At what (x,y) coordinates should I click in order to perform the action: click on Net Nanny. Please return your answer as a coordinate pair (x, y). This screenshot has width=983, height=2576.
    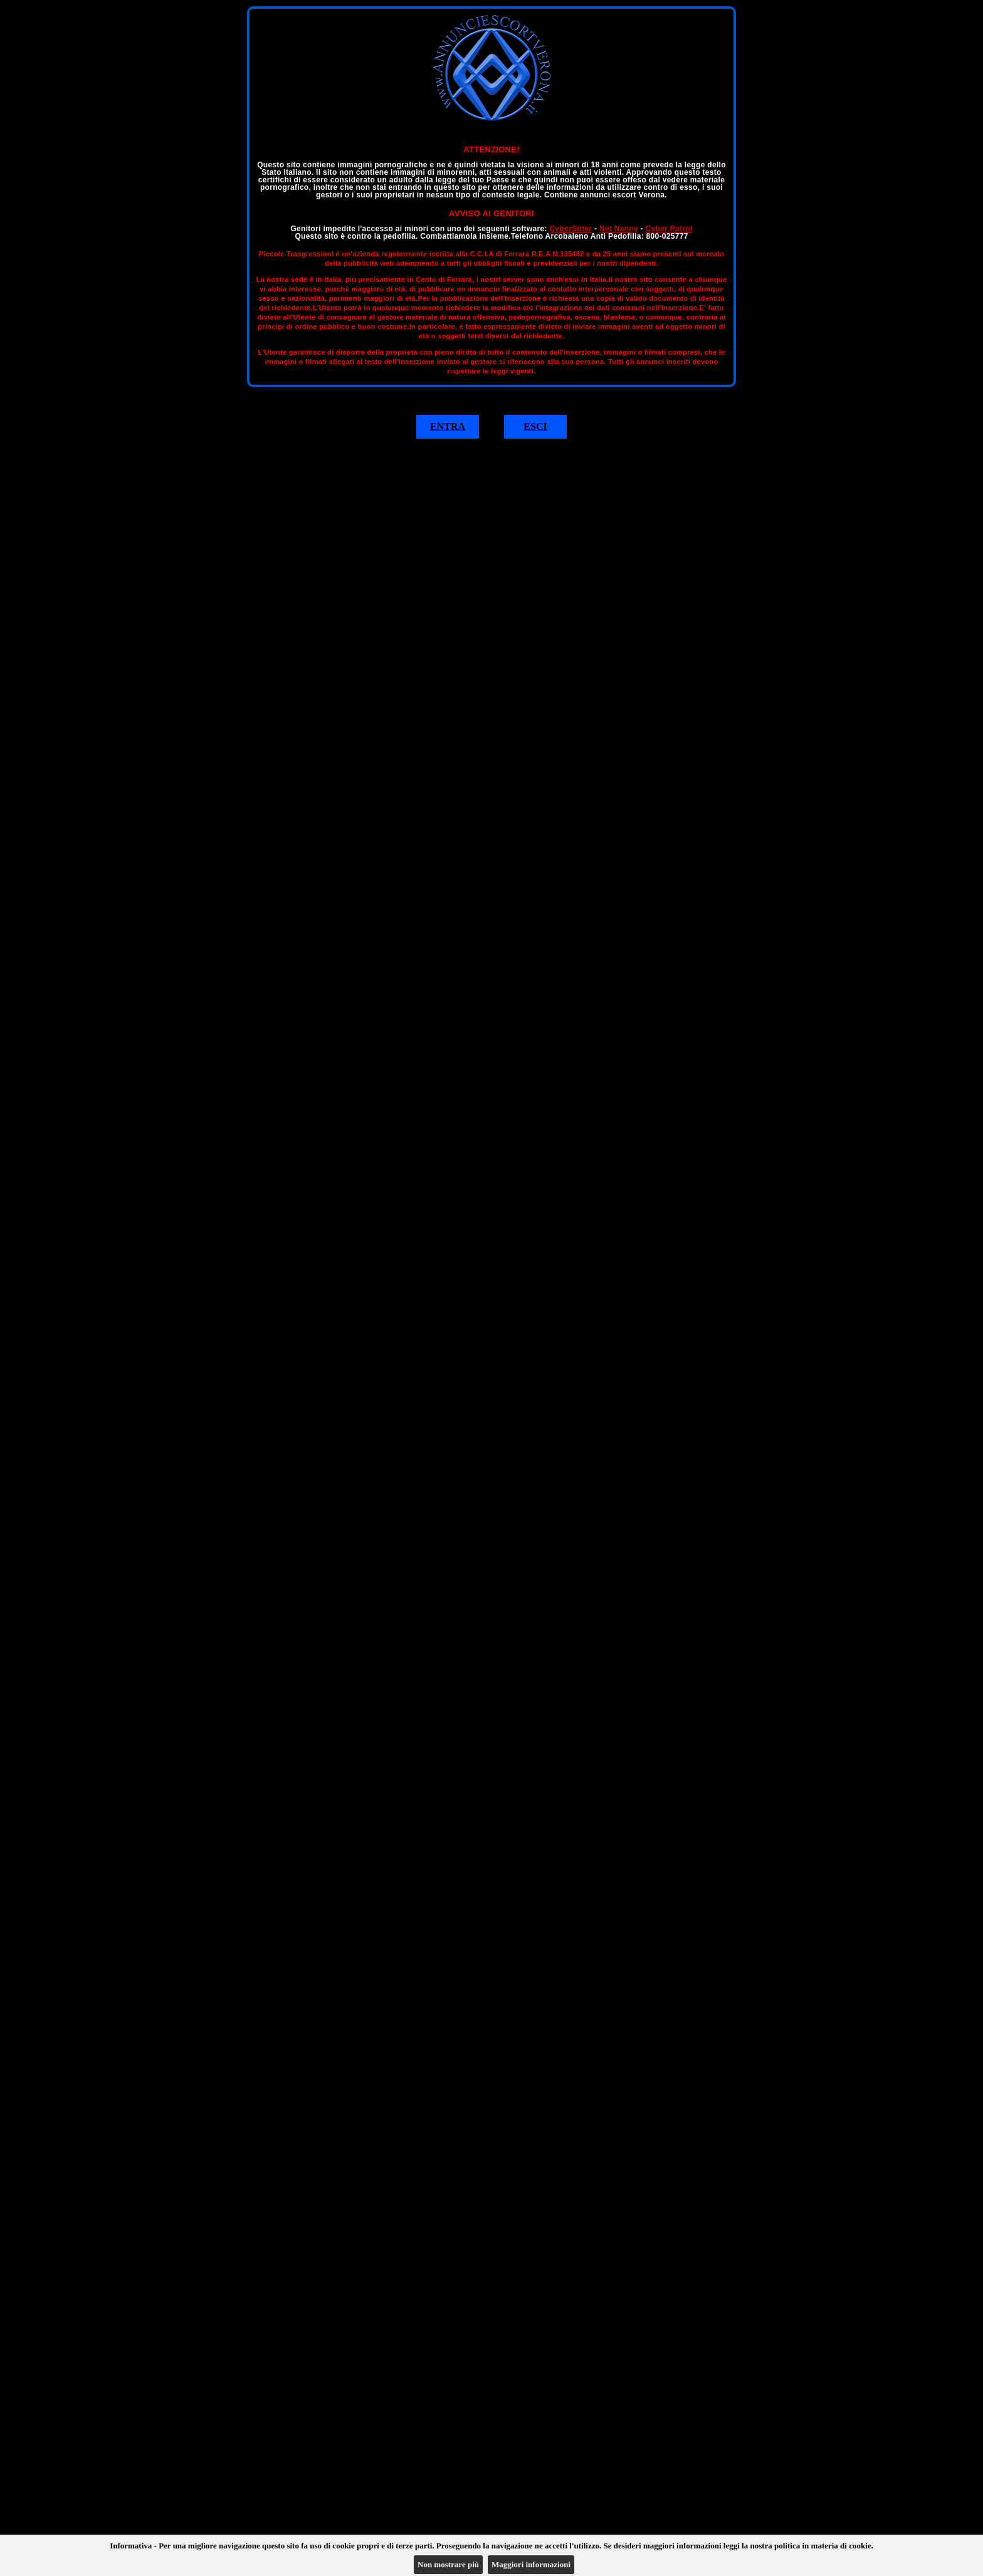
    Looking at the image, I should click on (618, 228).